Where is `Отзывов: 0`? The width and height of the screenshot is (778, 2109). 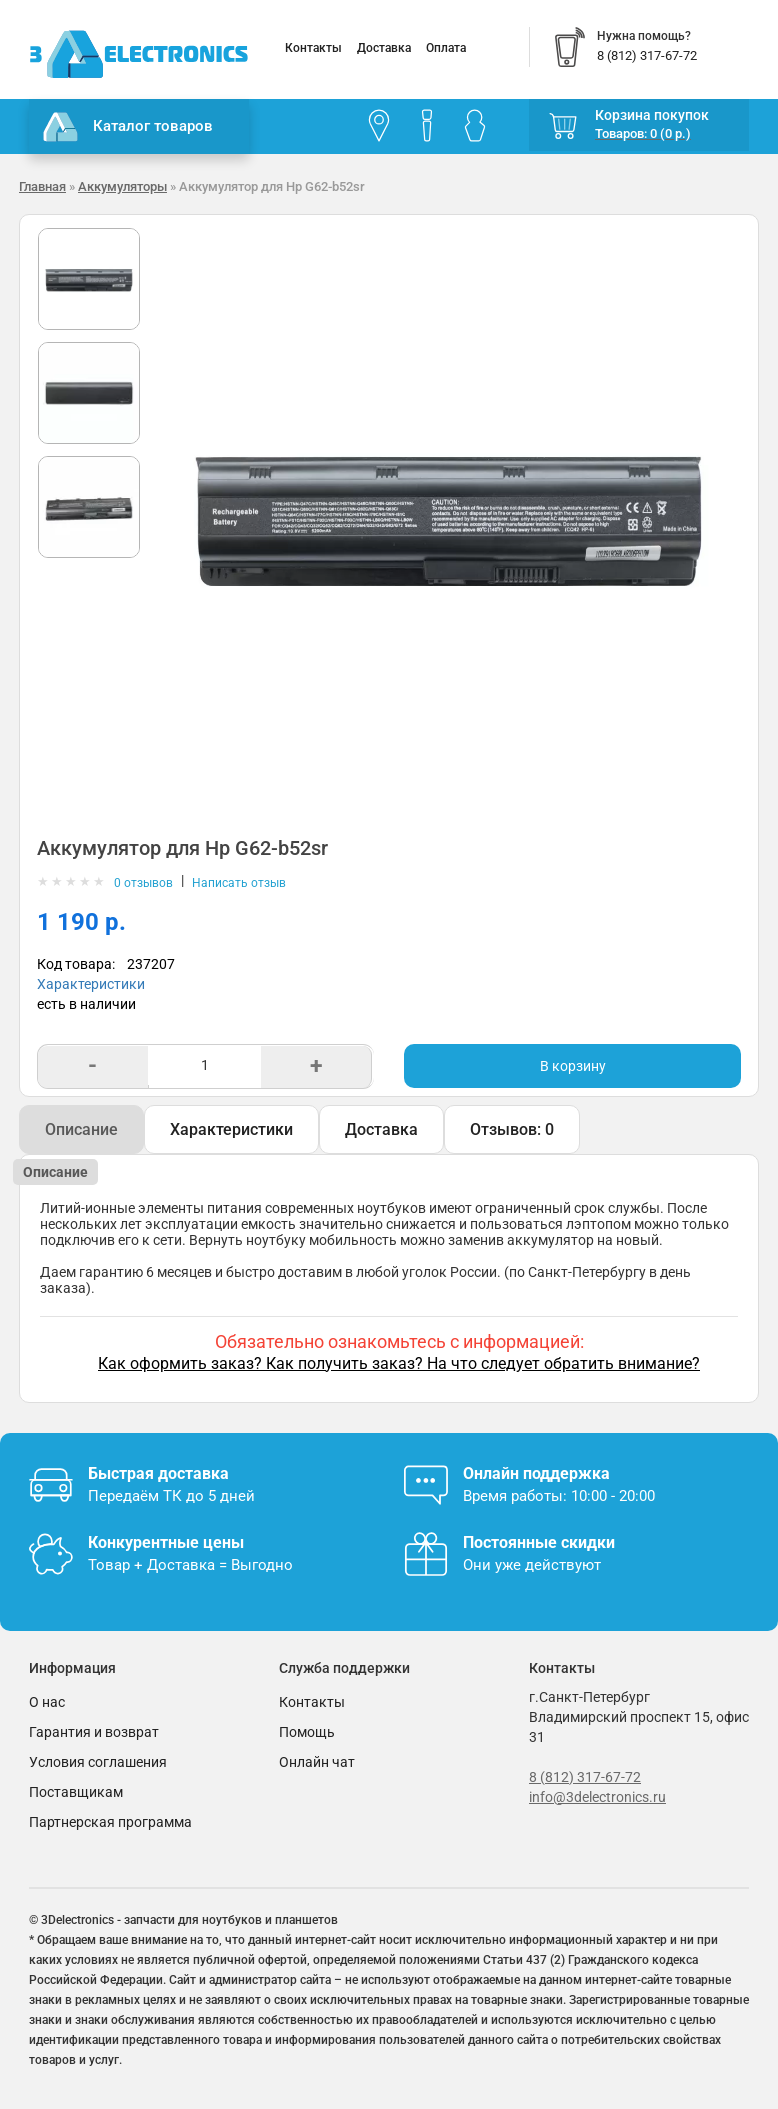
Отзывов: 0 is located at coordinates (512, 1129).